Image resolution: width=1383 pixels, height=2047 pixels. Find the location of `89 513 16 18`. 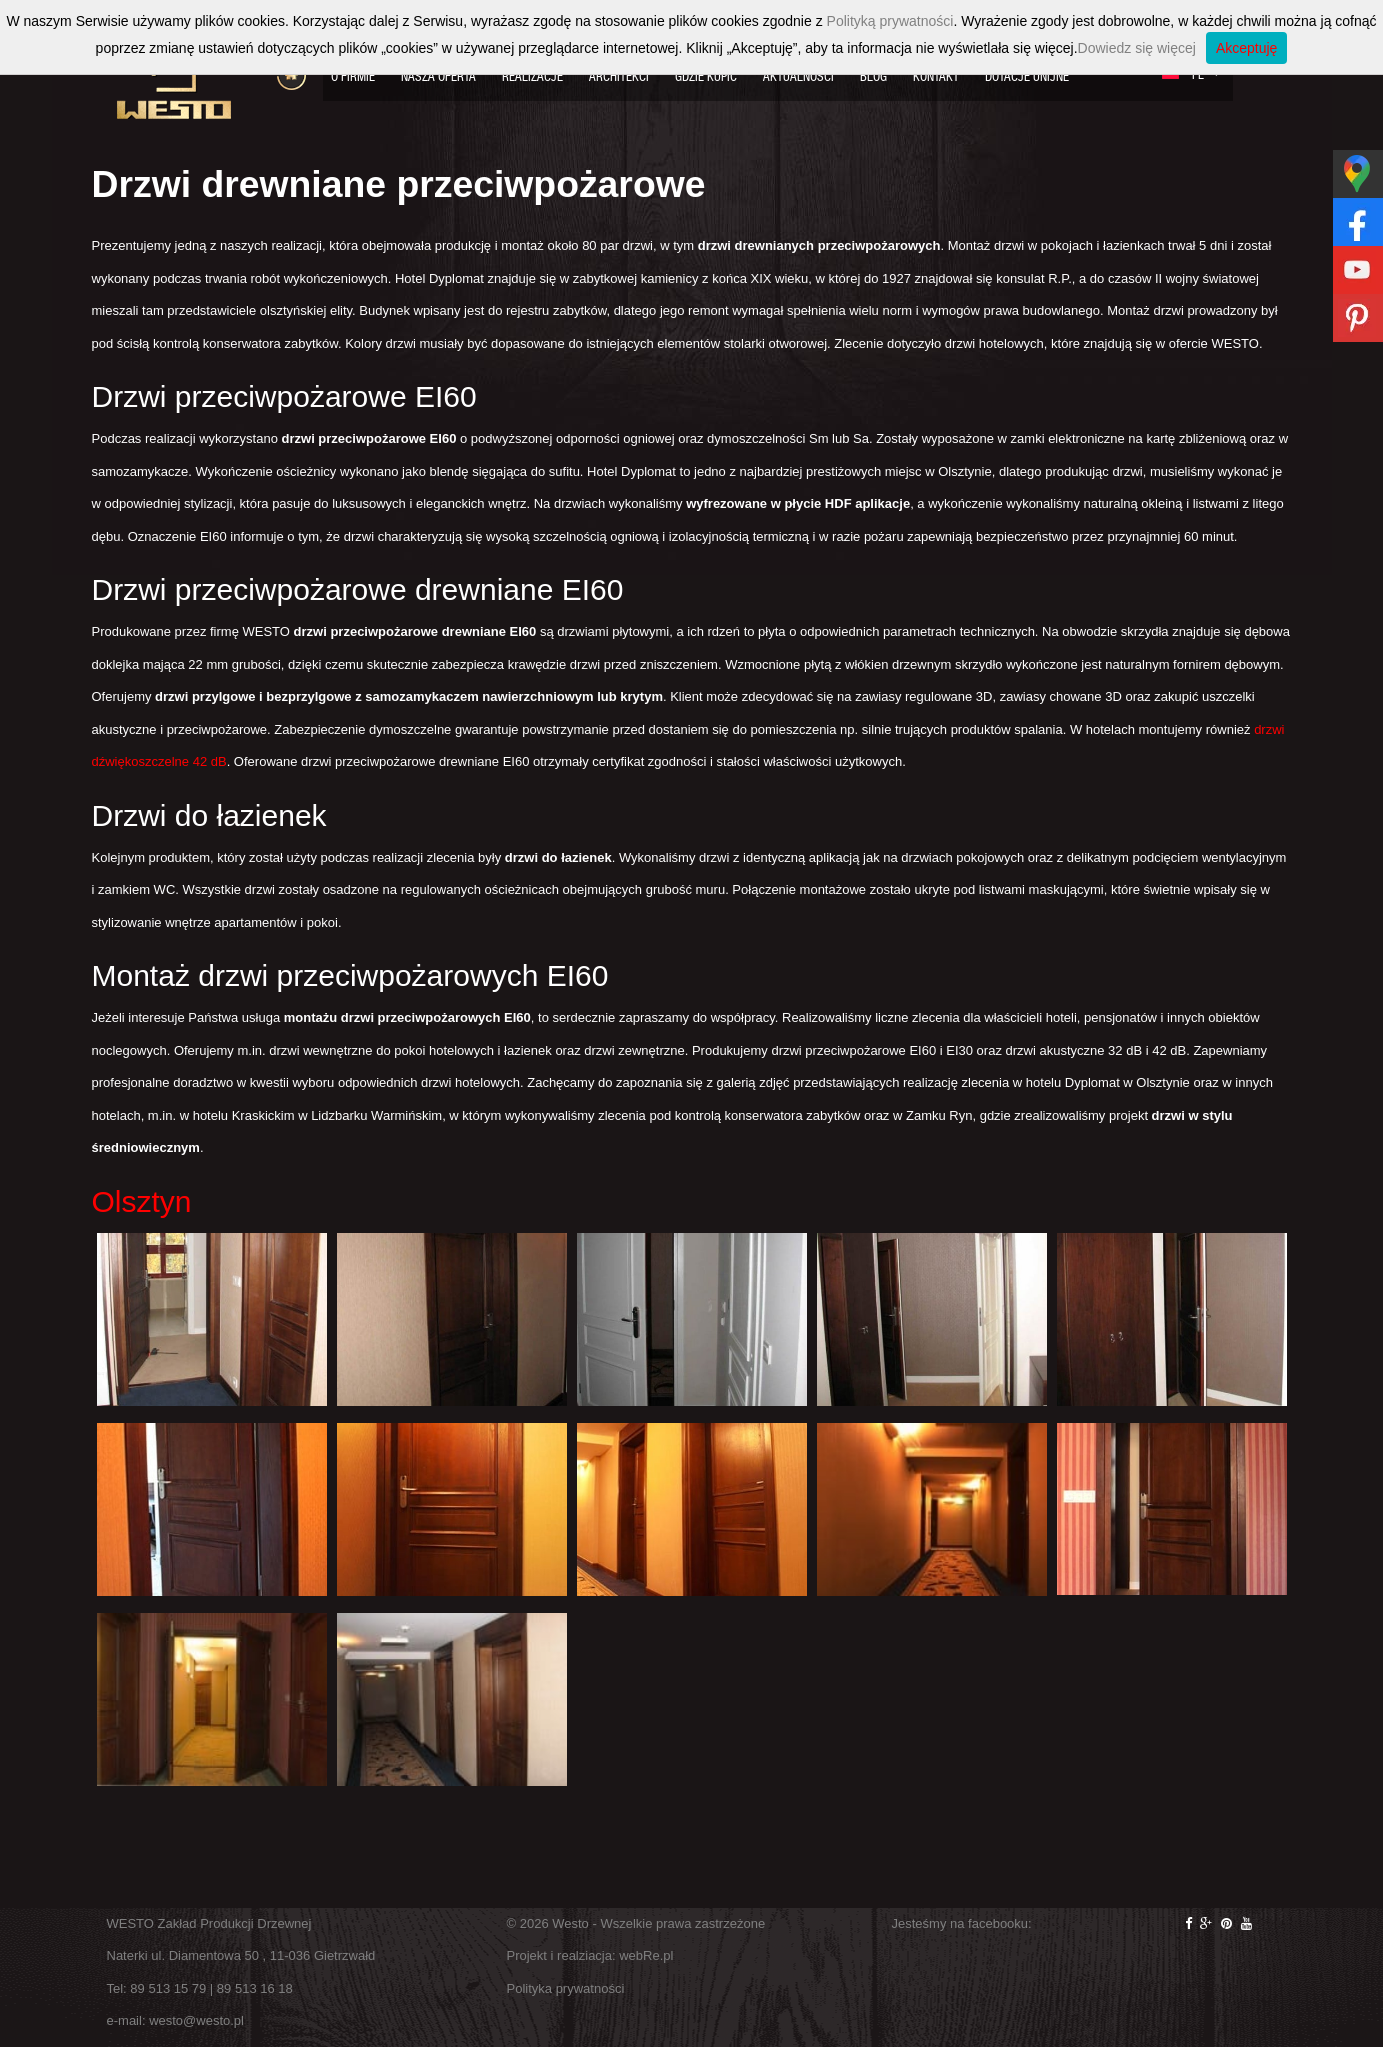

89 513 16 18 is located at coordinates (255, 1988).